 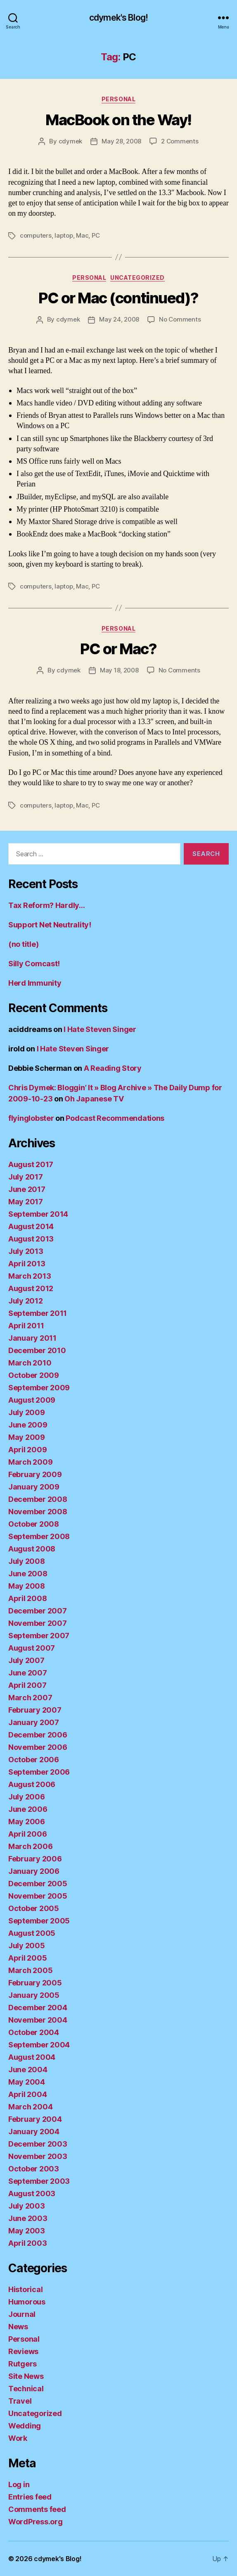 What do you see at coordinates (30, 2497) in the screenshot?
I see `Entries feed` at bounding box center [30, 2497].